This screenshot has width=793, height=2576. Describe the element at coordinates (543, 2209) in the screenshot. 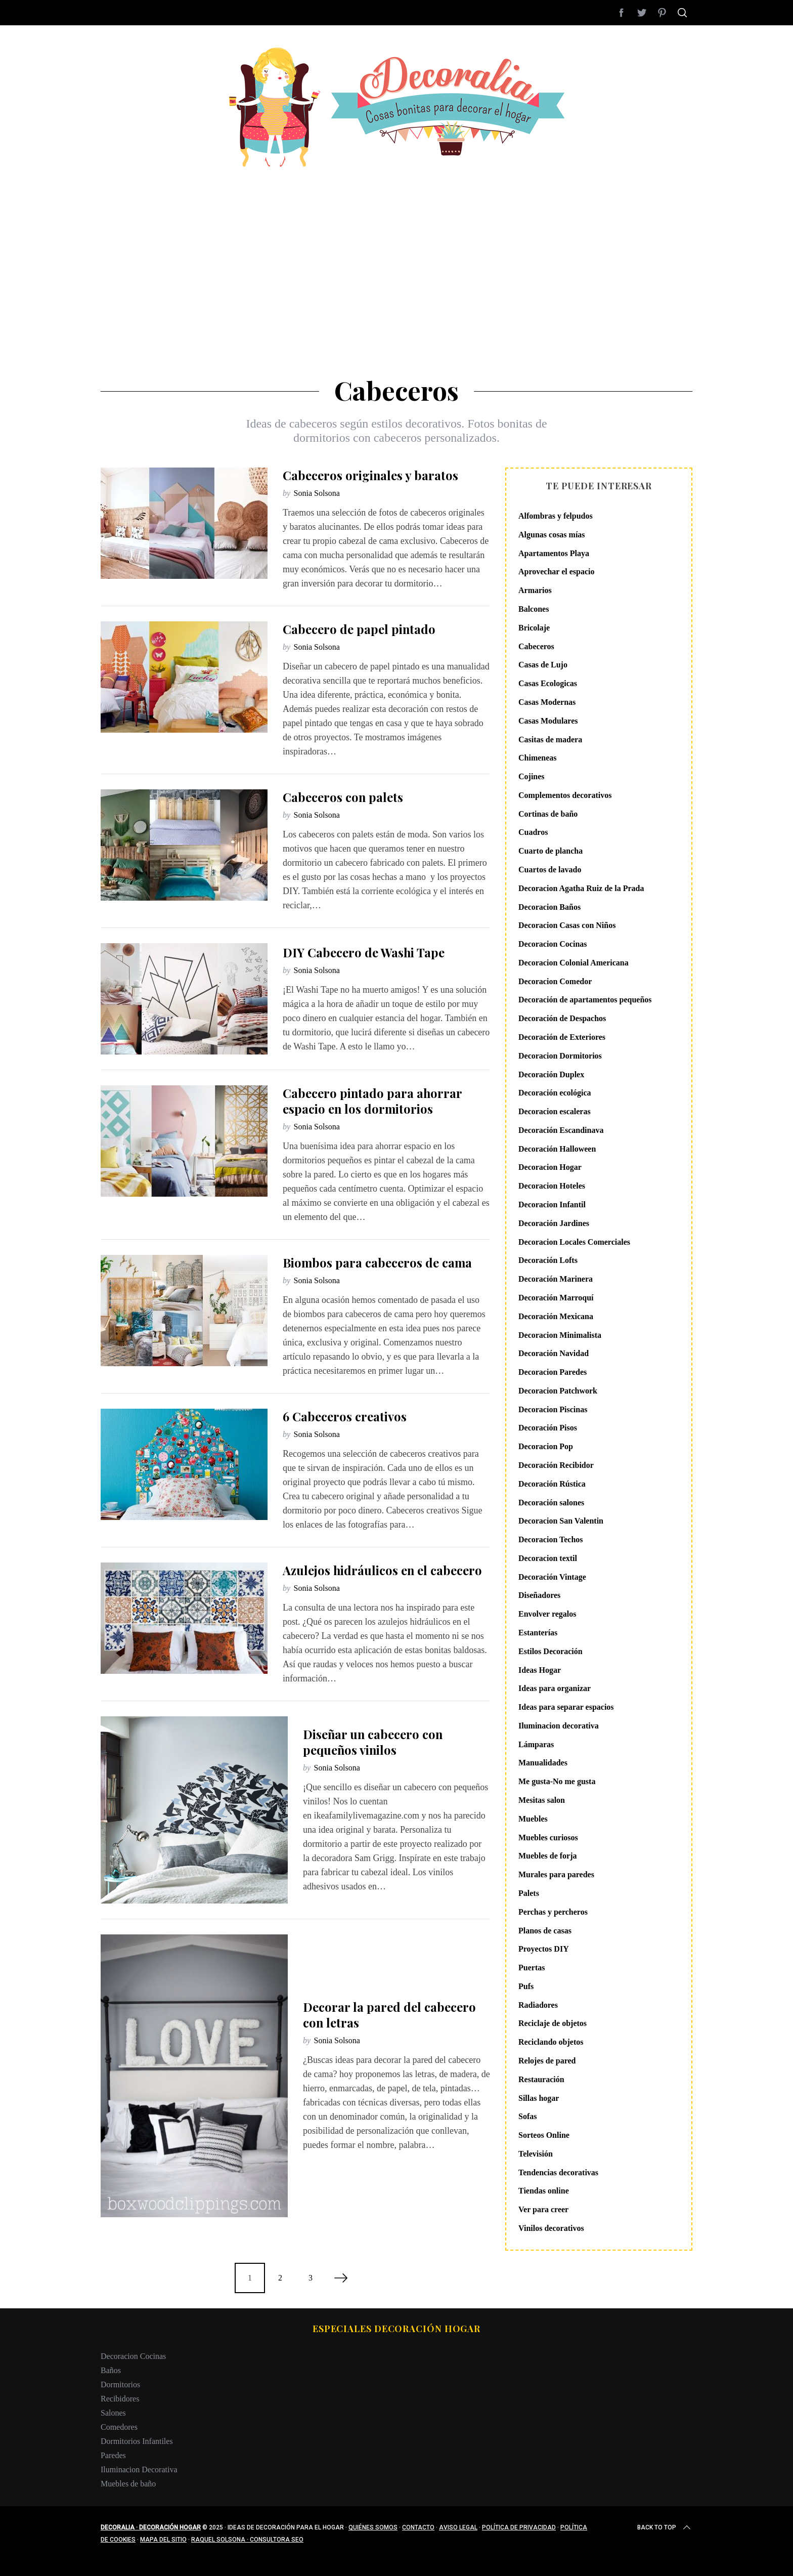

I see `Ver para creer` at that location.